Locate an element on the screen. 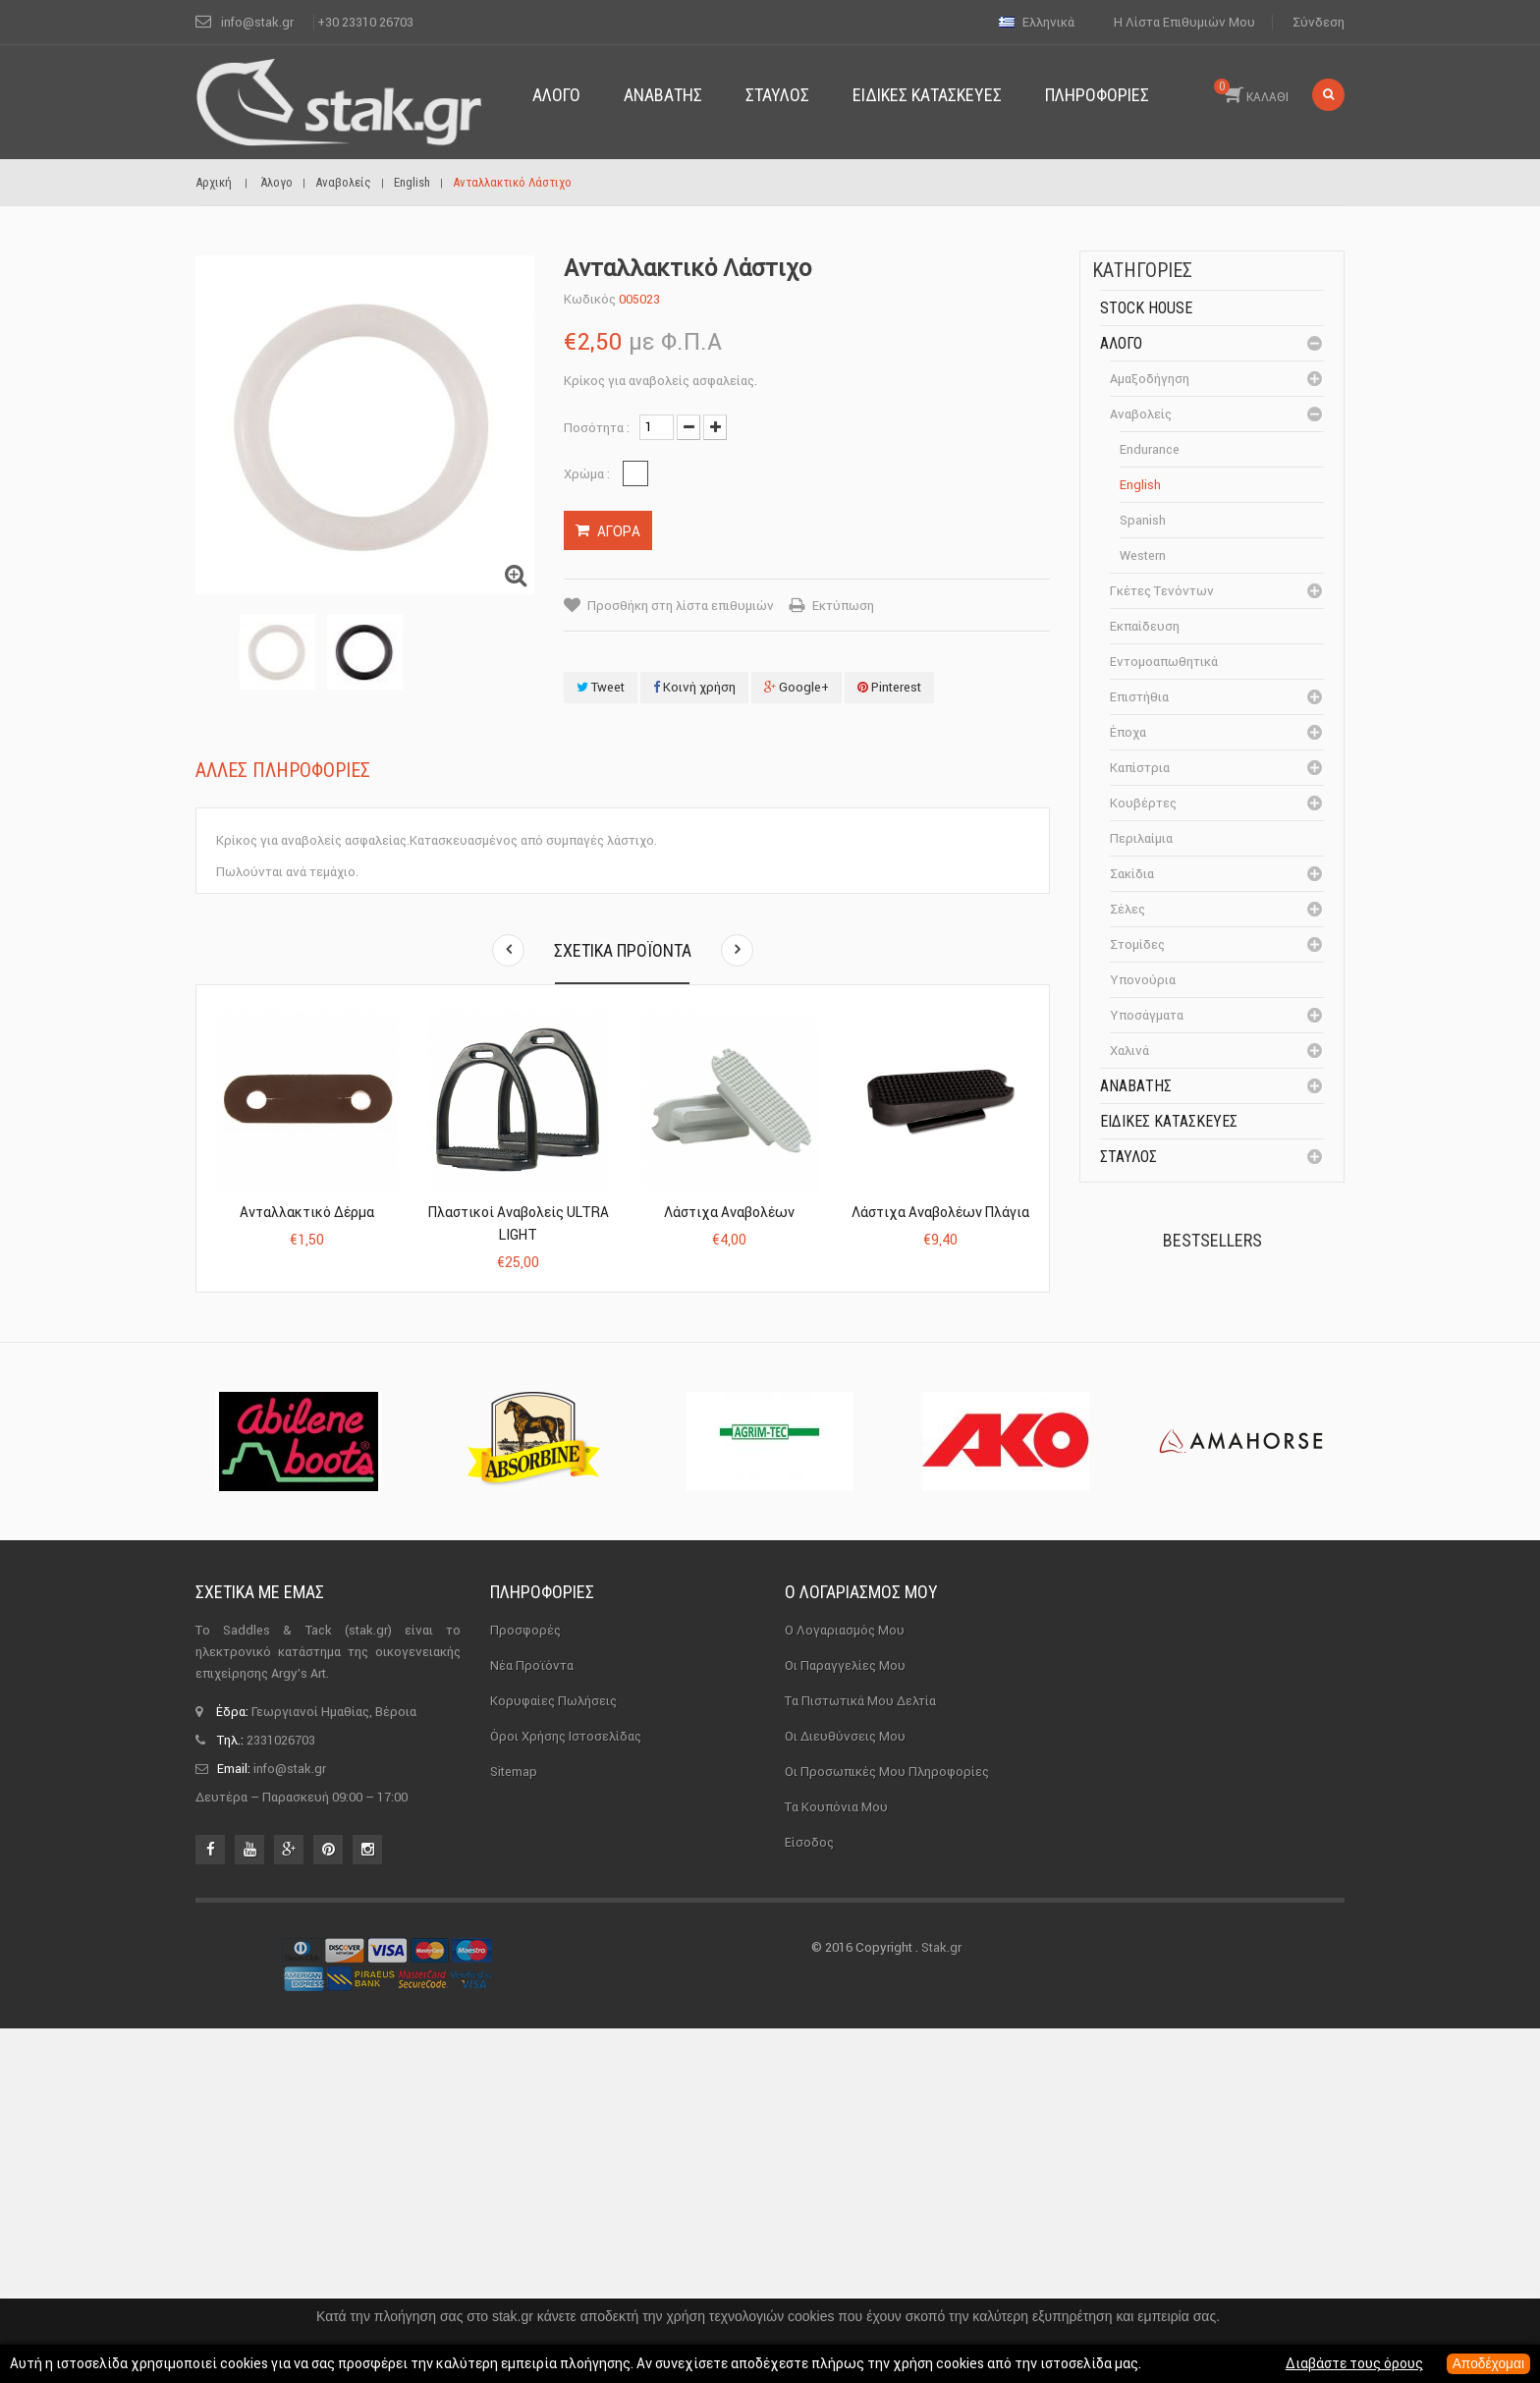 This screenshot has height=2383, width=1540. Ειδικές Κατασκευές is located at coordinates (1169, 1121).